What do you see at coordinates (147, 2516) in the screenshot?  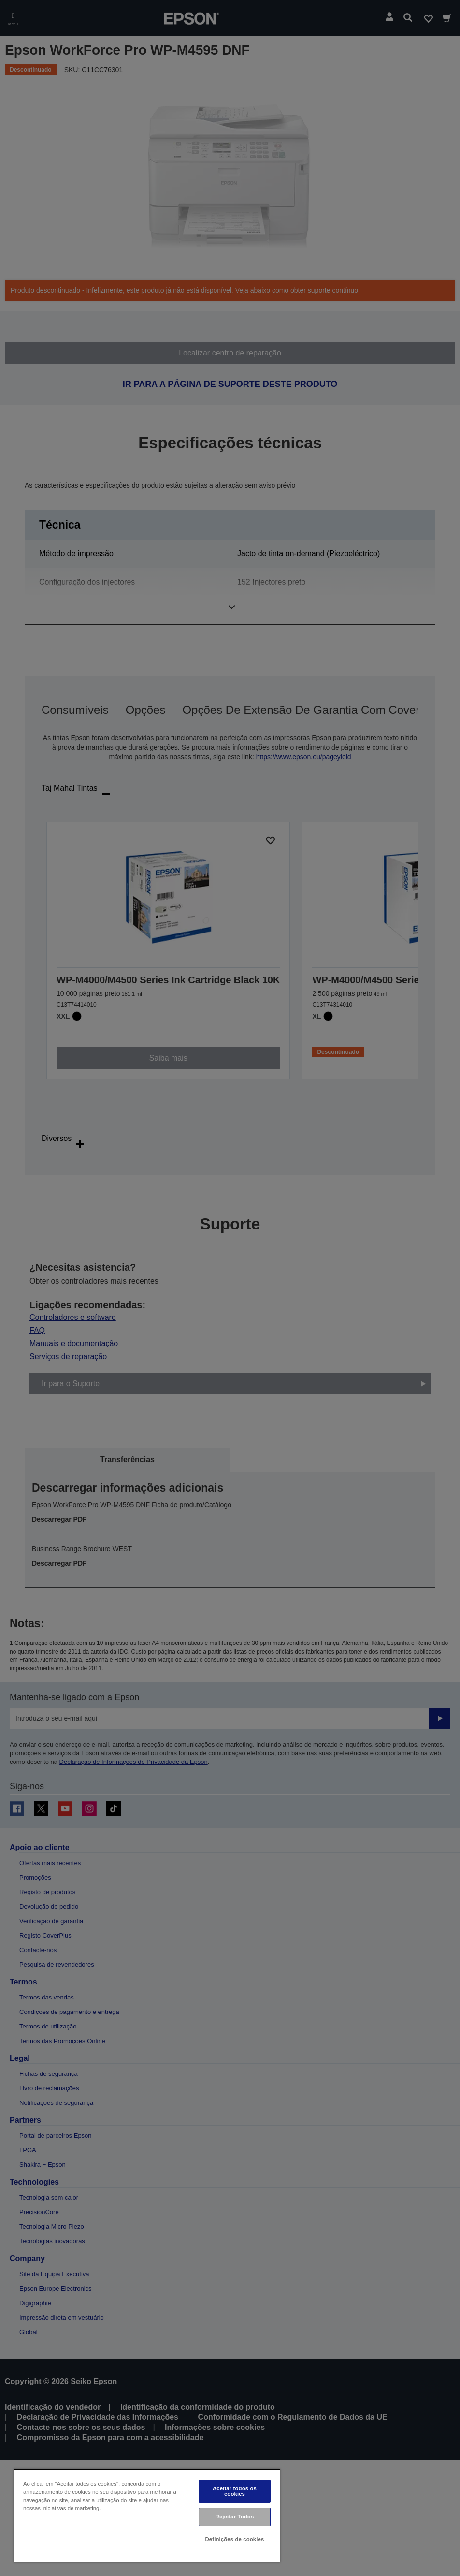 I see `[region]` at bounding box center [147, 2516].